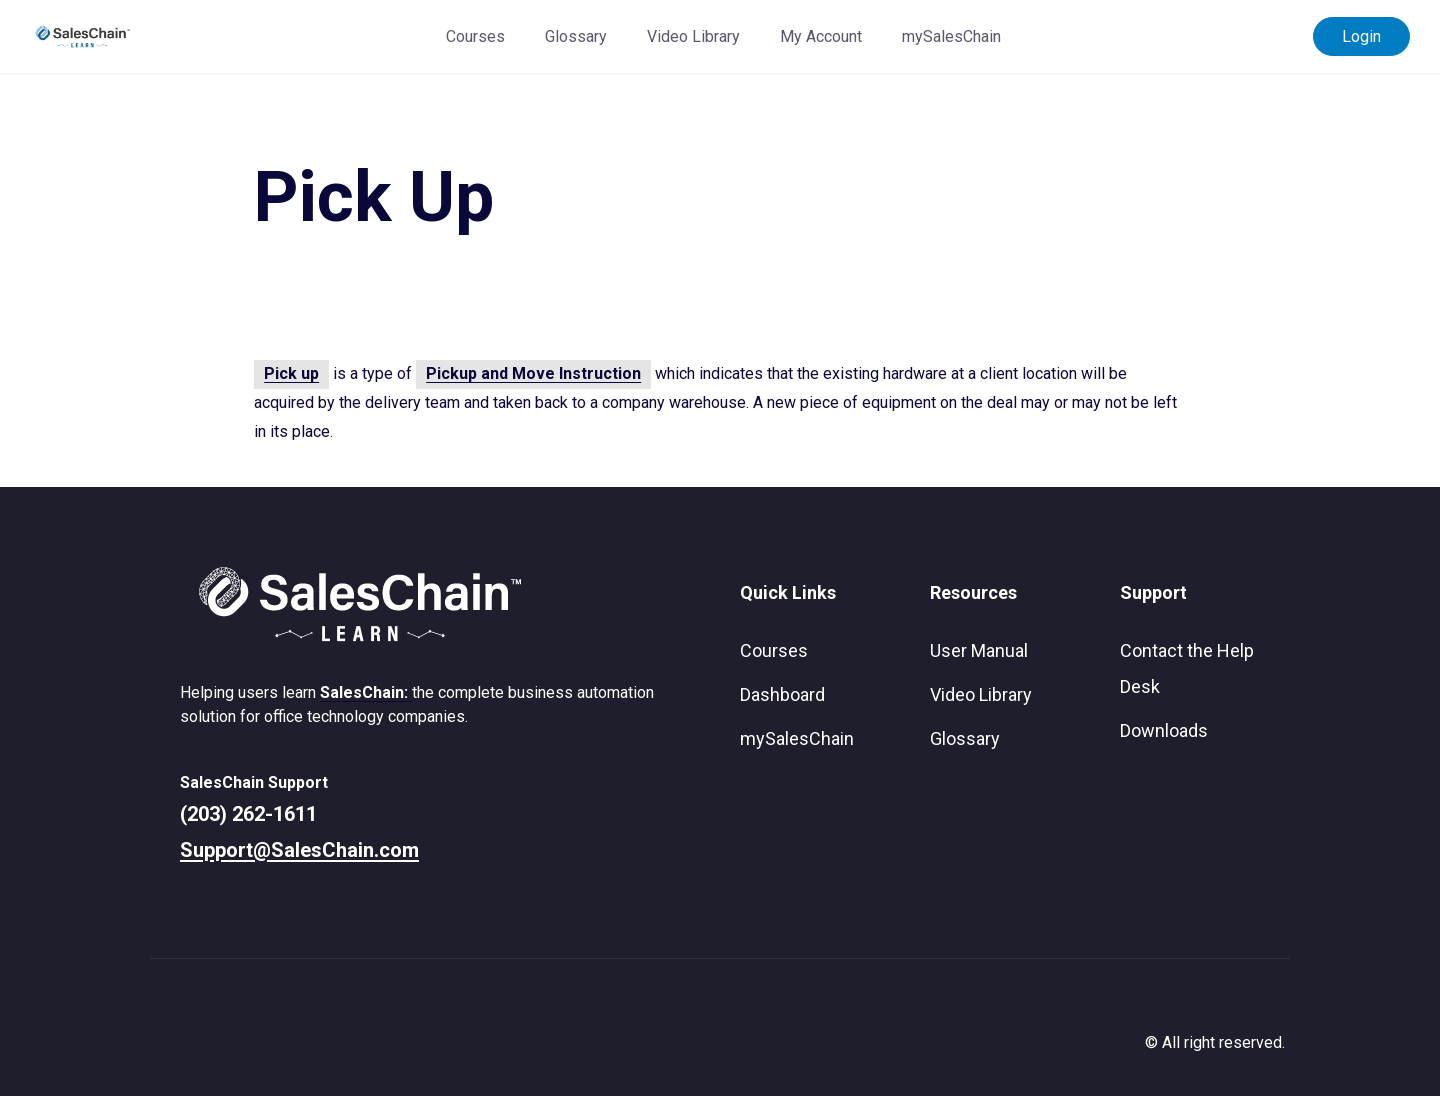  What do you see at coordinates (1361, 36) in the screenshot?
I see `Login` at bounding box center [1361, 36].